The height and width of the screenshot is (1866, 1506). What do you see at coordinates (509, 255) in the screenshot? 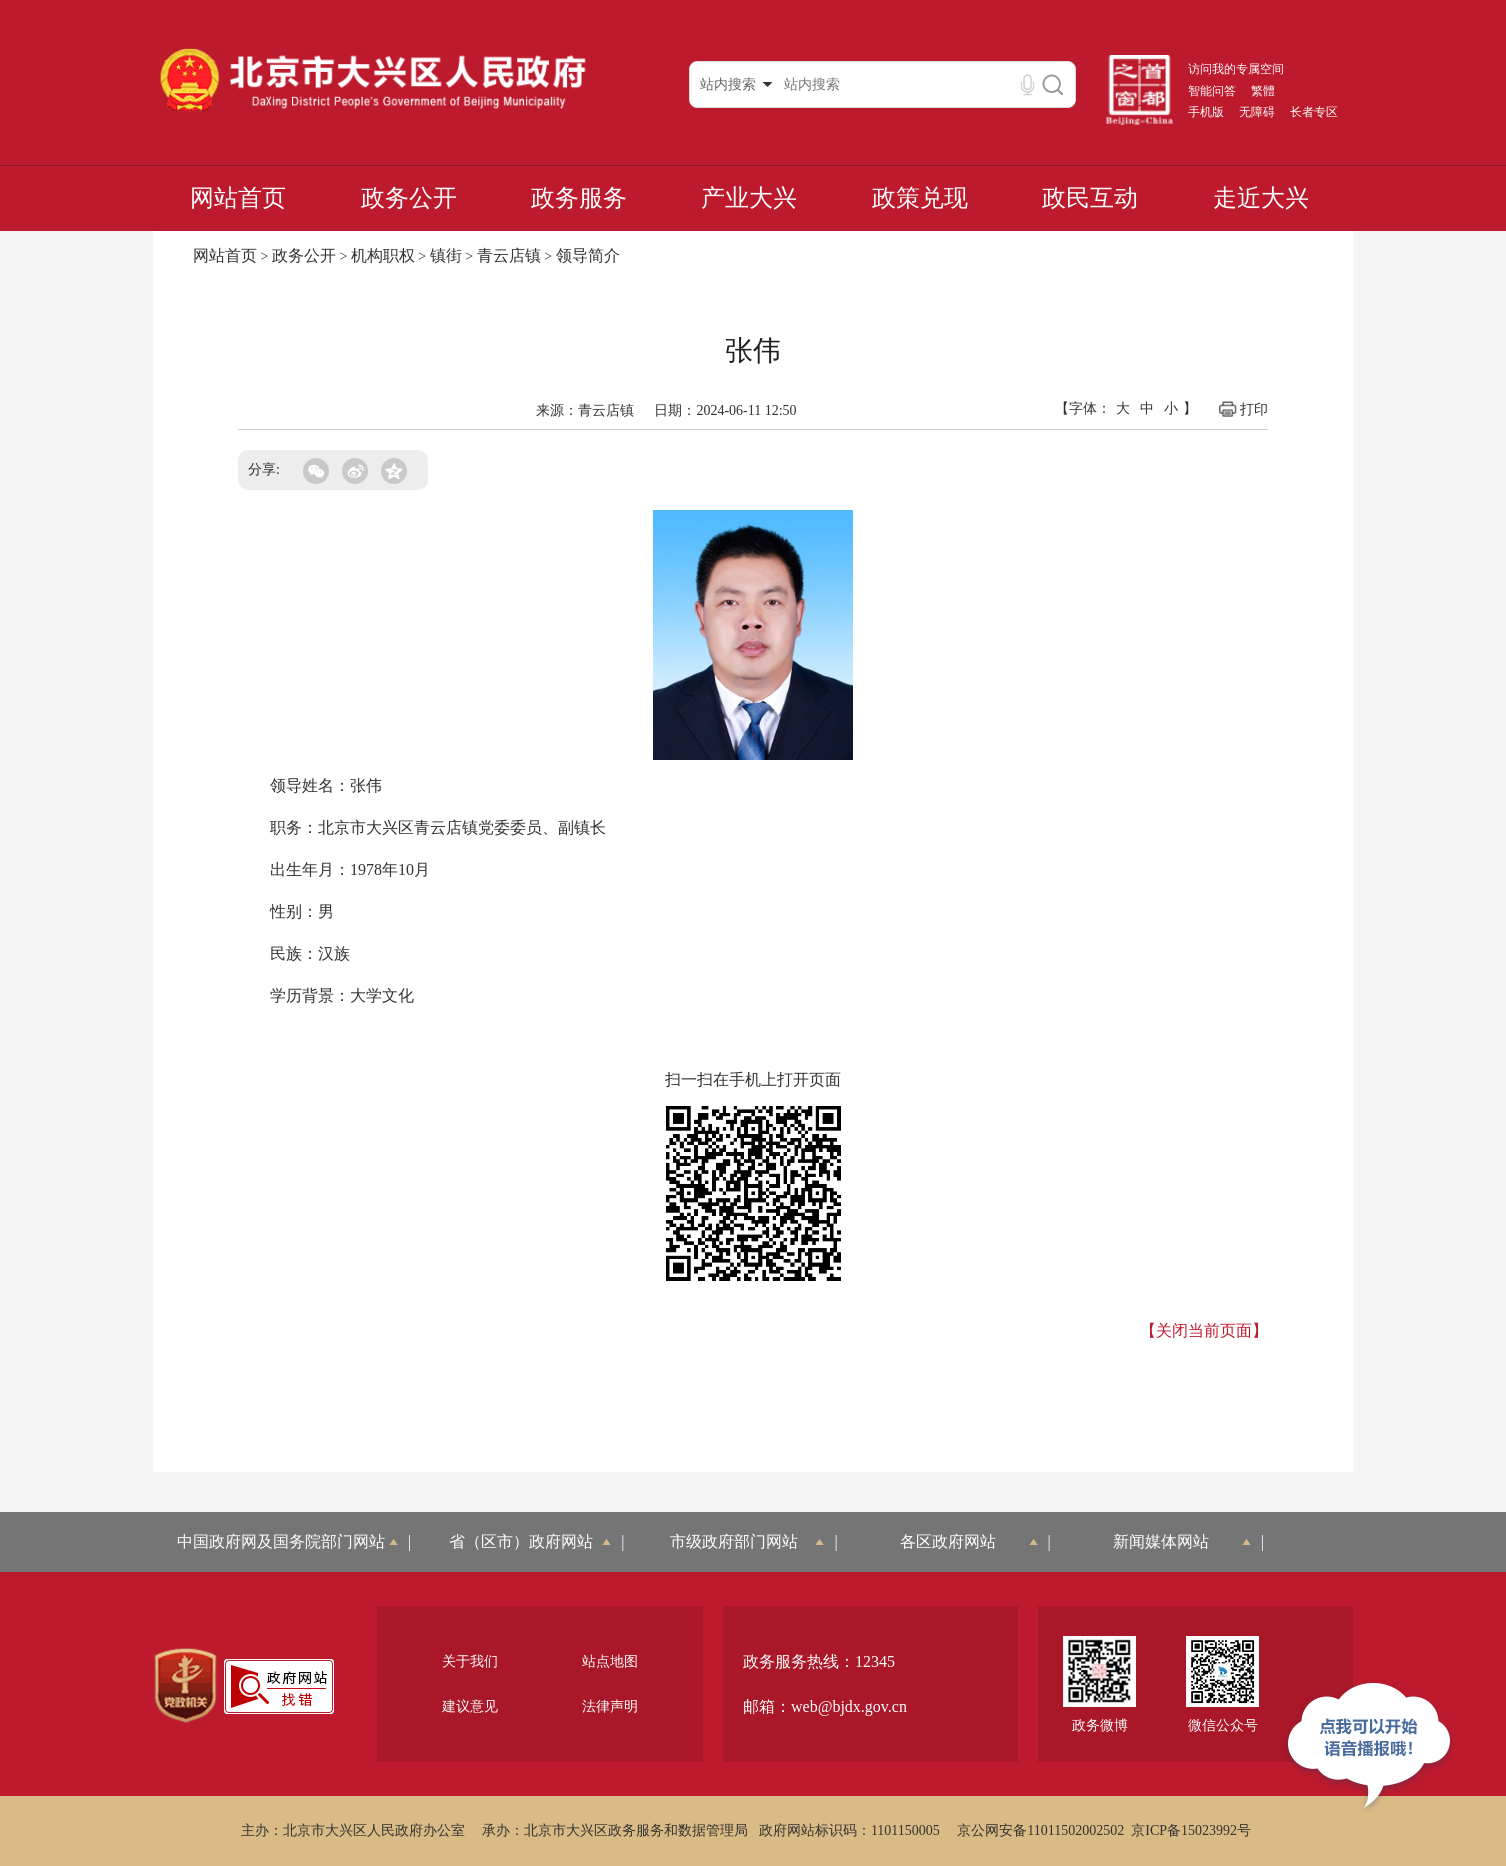
I see `青云店镇` at bounding box center [509, 255].